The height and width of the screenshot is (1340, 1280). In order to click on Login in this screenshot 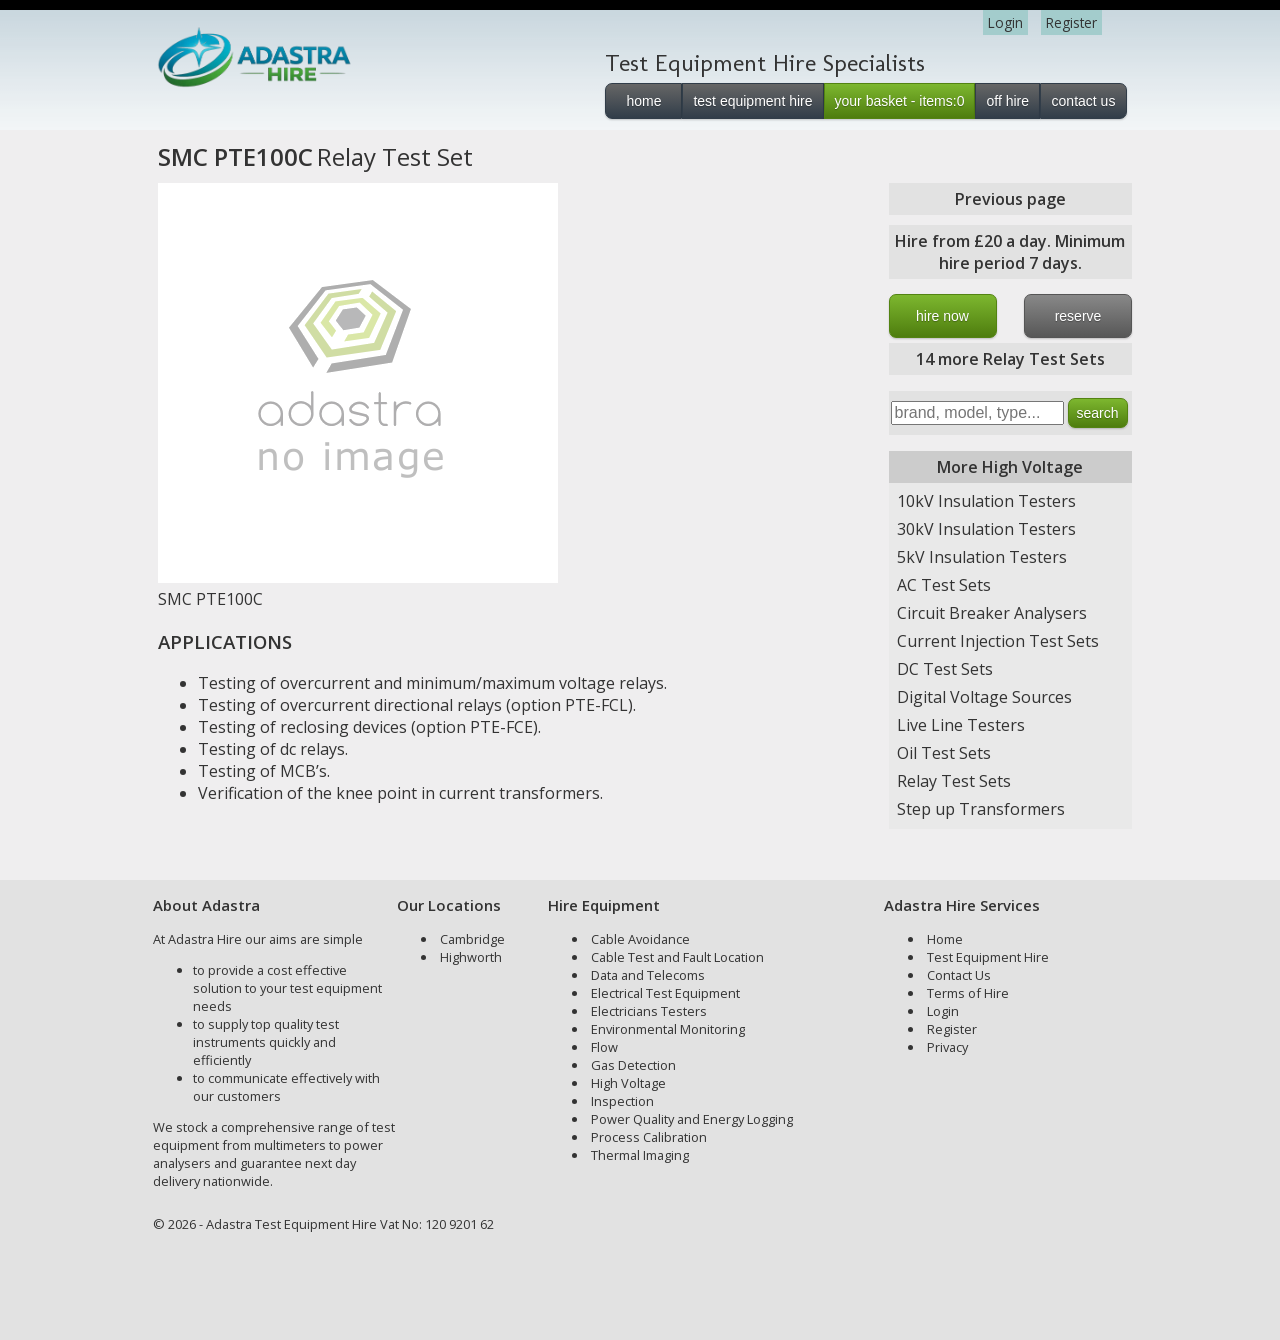, I will do `click(1005, 22)`.